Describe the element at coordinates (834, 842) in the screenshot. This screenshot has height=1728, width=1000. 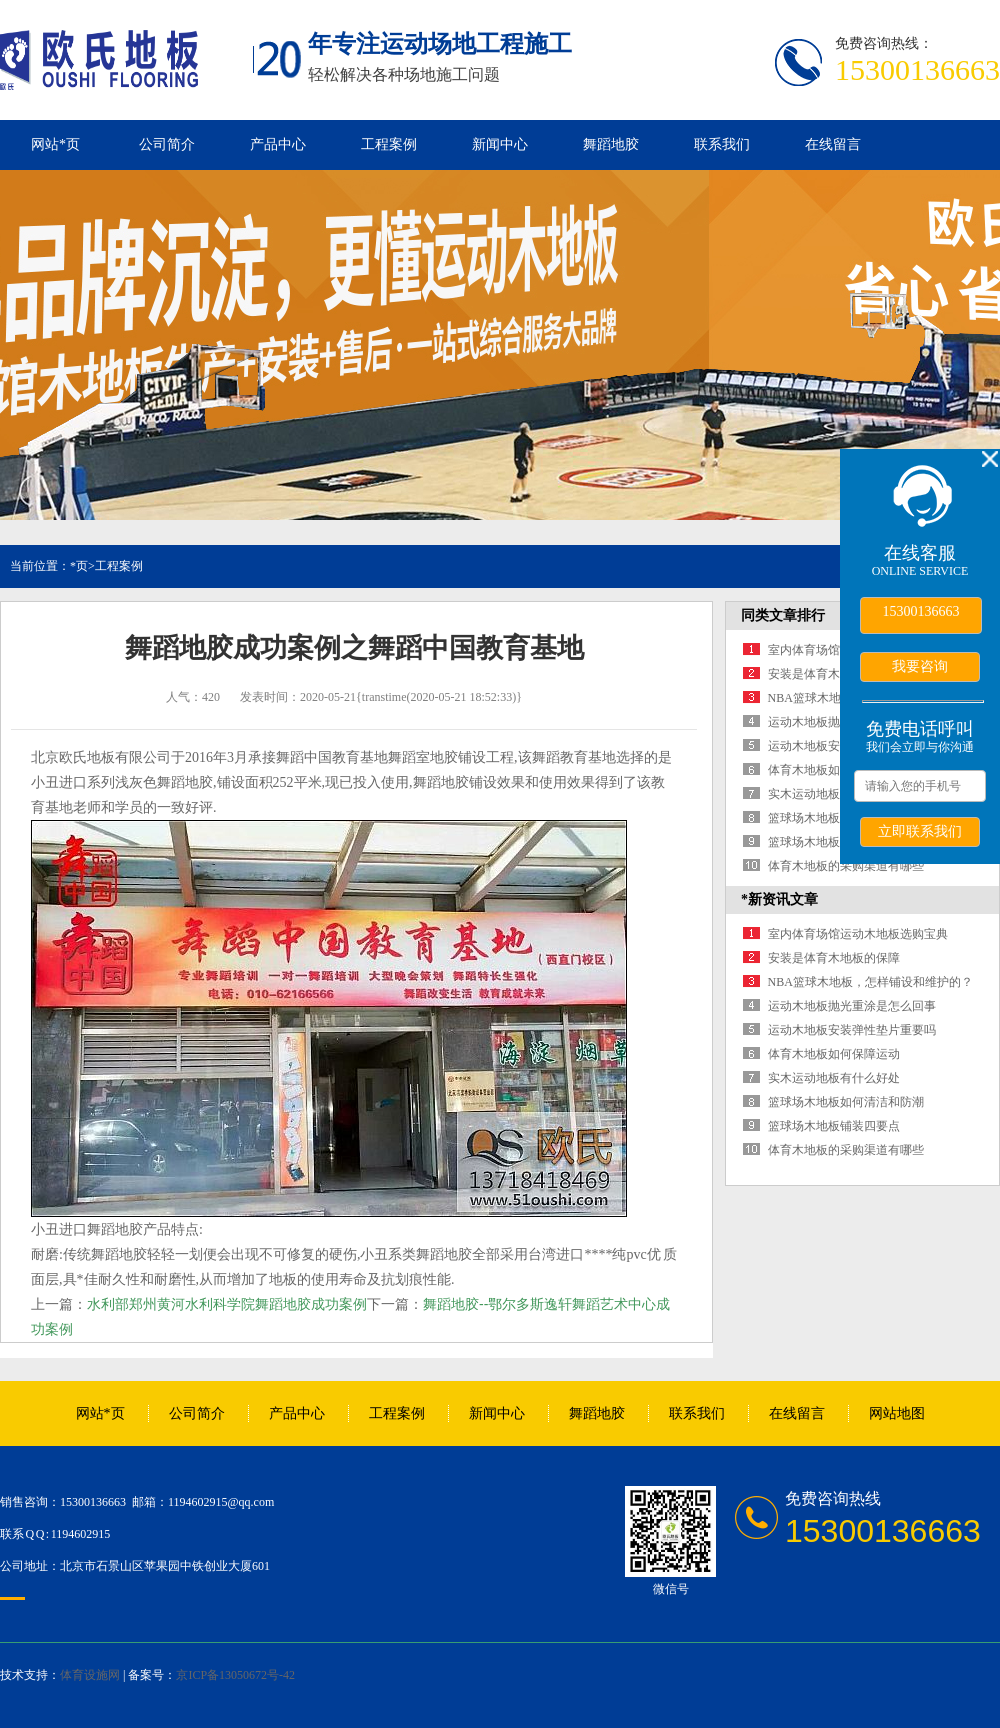
I see `篮球场木地板铺装四要点` at that location.